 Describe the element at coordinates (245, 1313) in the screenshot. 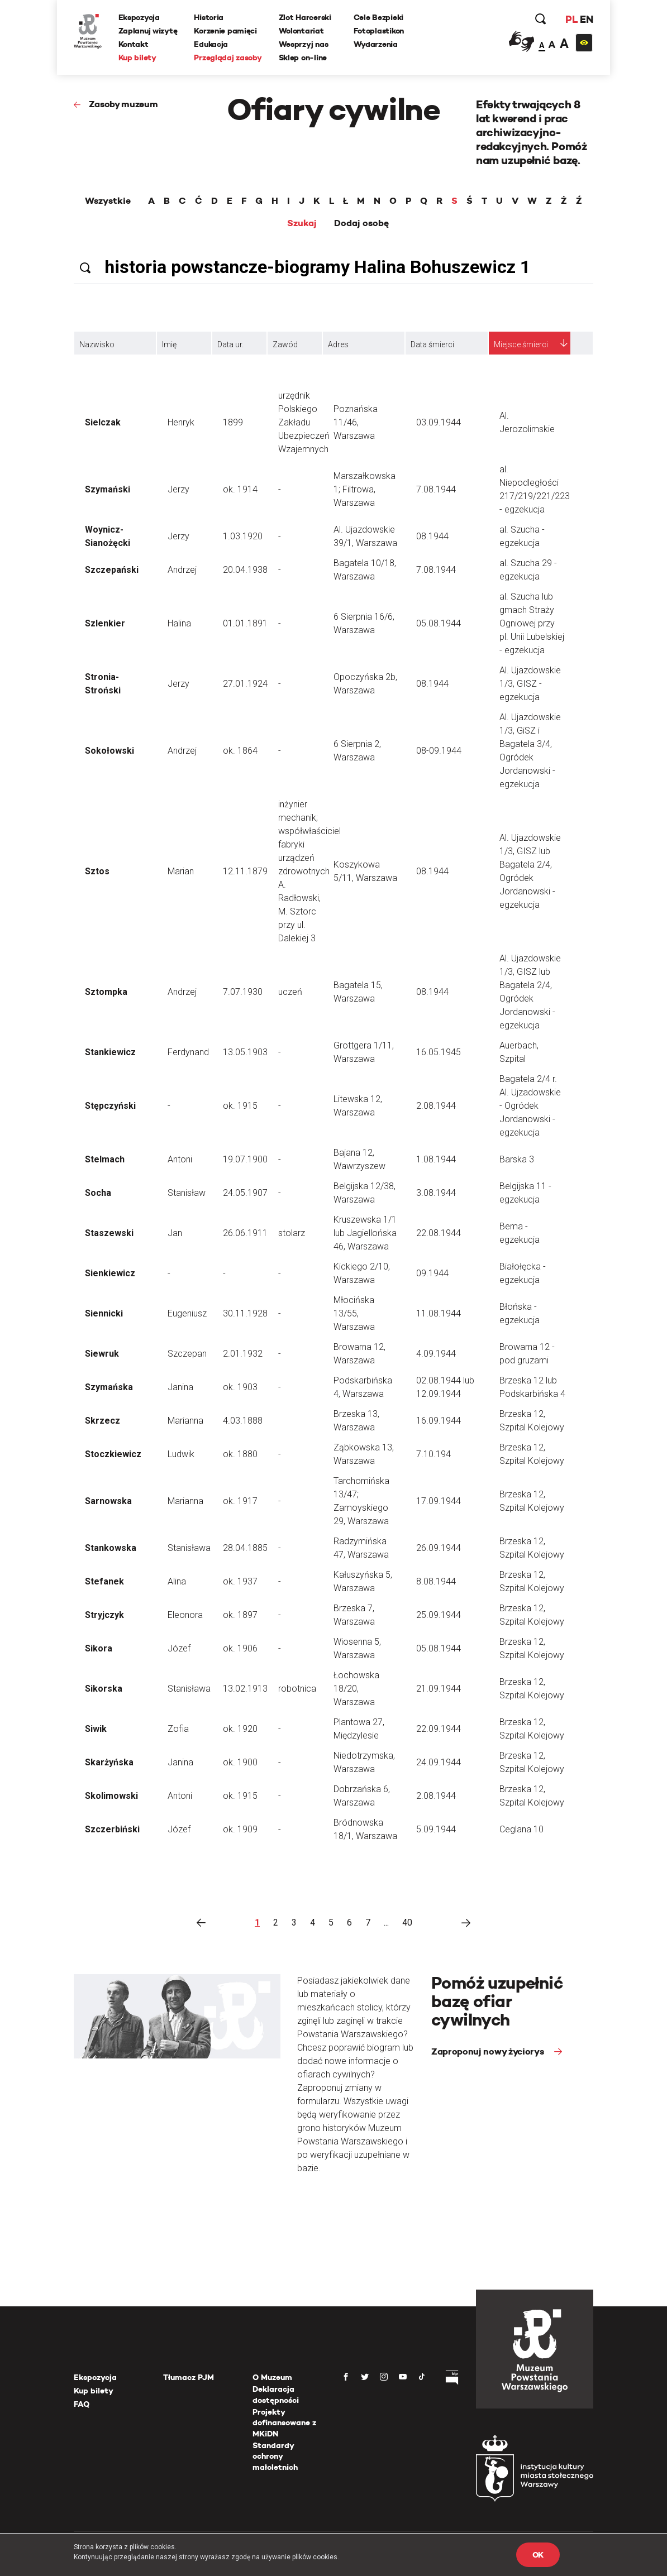

I see `30.11.1928` at that location.